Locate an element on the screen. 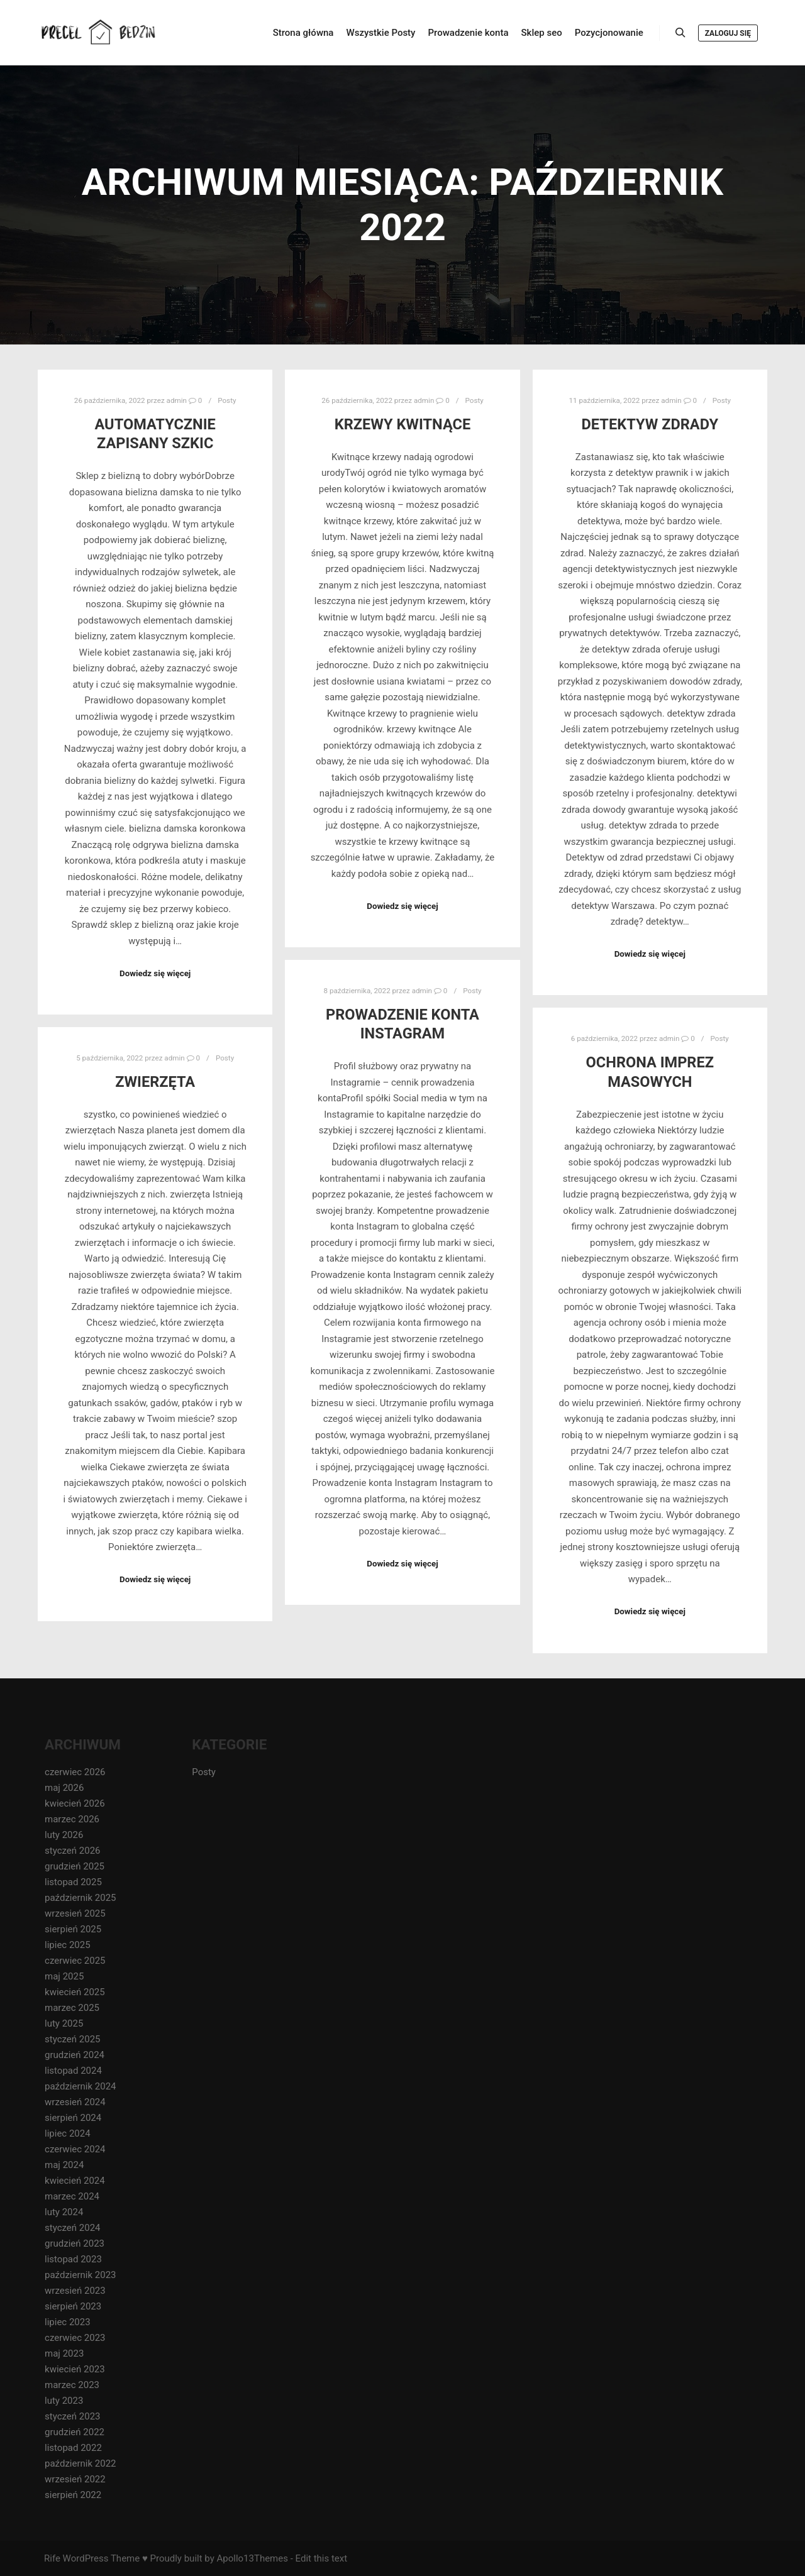 The image size is (805, 2576). lipiec 2023 is located at coordinates (68, 2322).